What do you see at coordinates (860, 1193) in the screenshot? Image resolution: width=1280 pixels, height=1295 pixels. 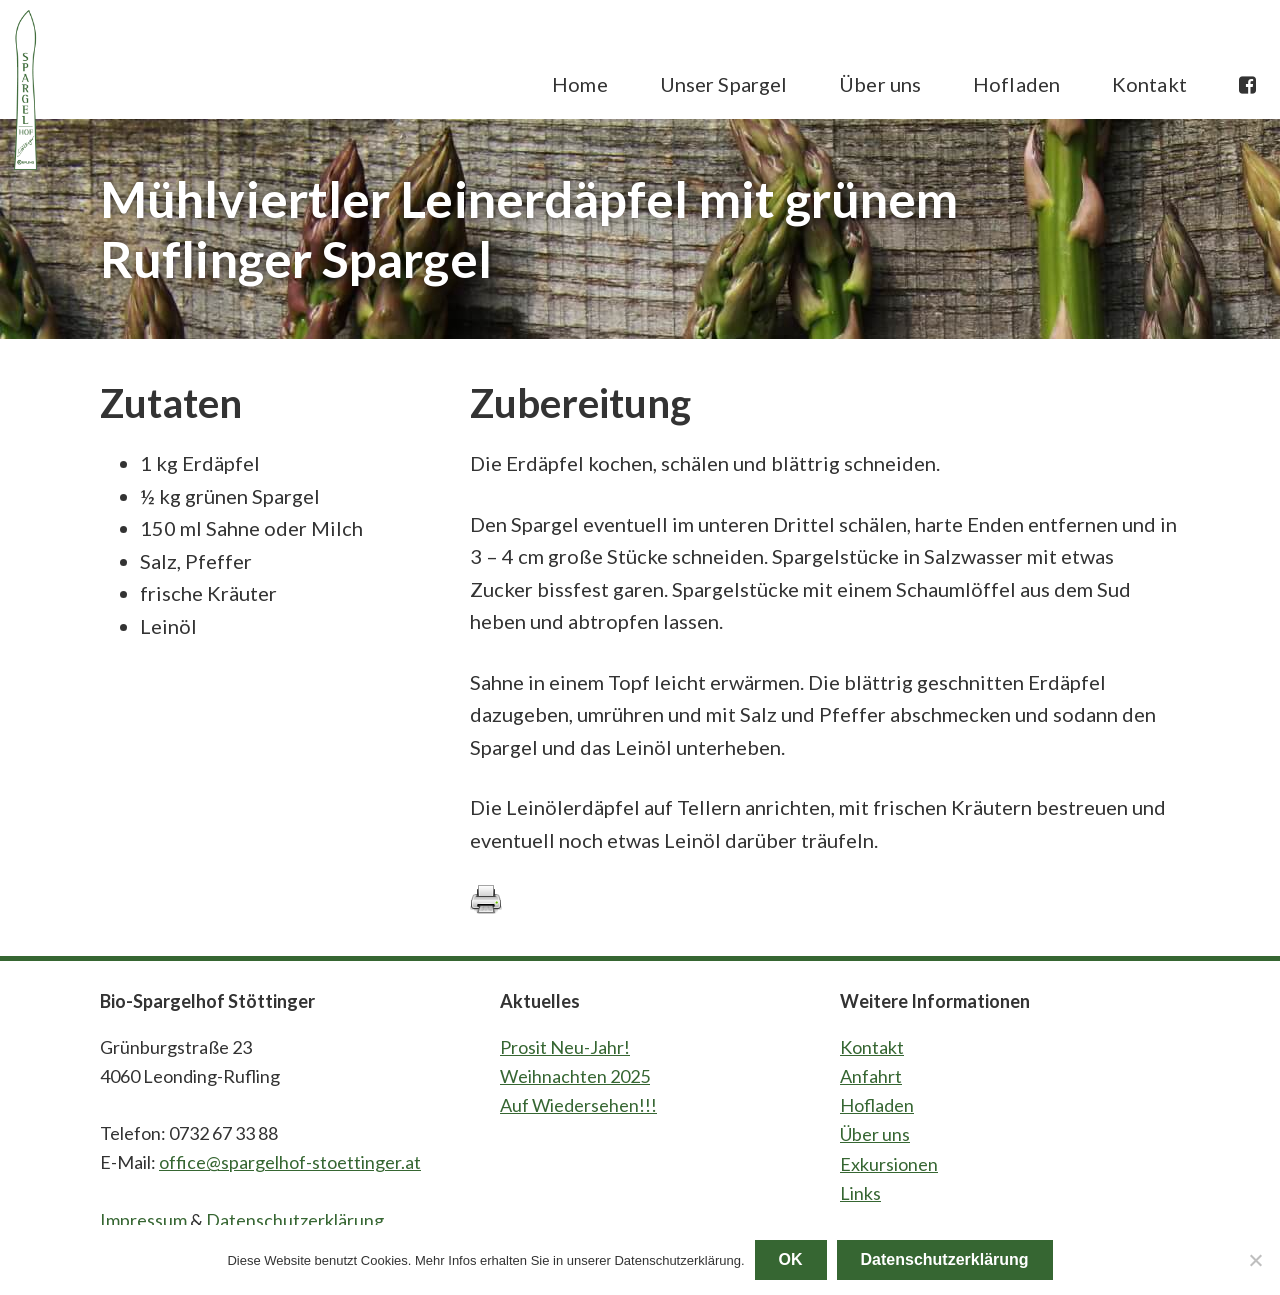 I see `Links` at bounding box center [860, 1193].